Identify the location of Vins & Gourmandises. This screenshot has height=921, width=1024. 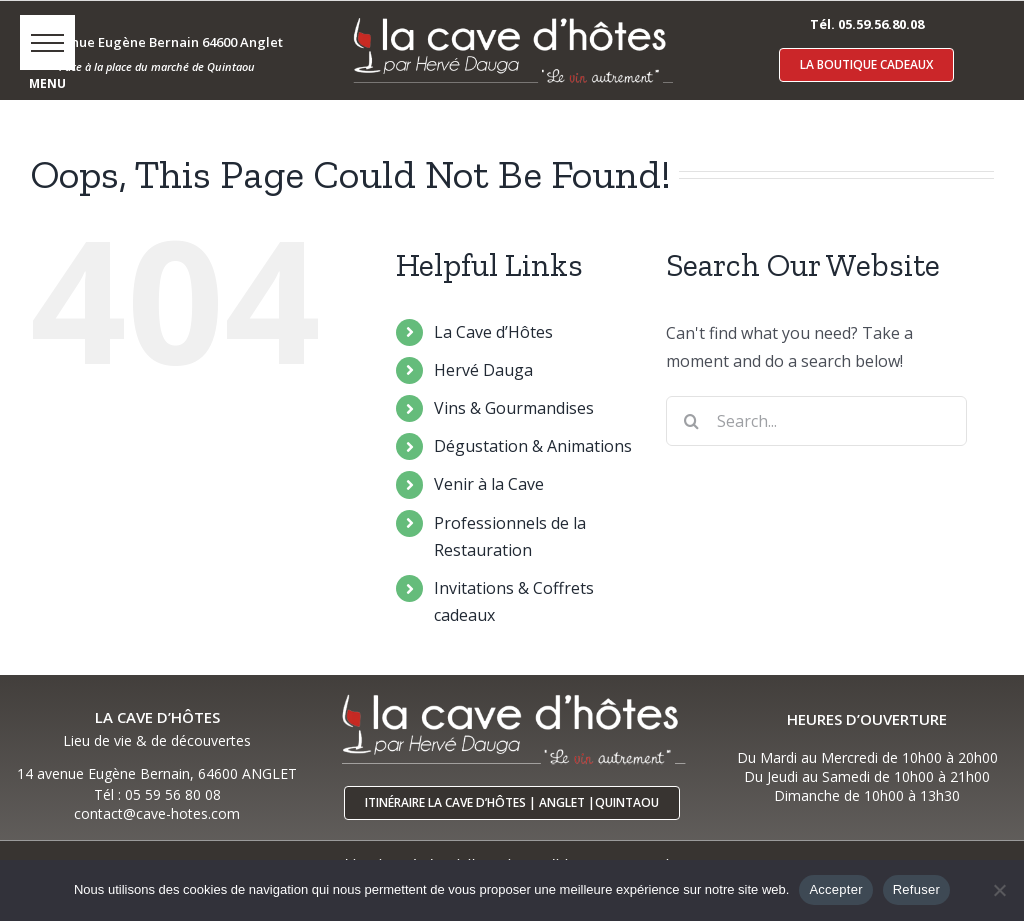
(514, 408).